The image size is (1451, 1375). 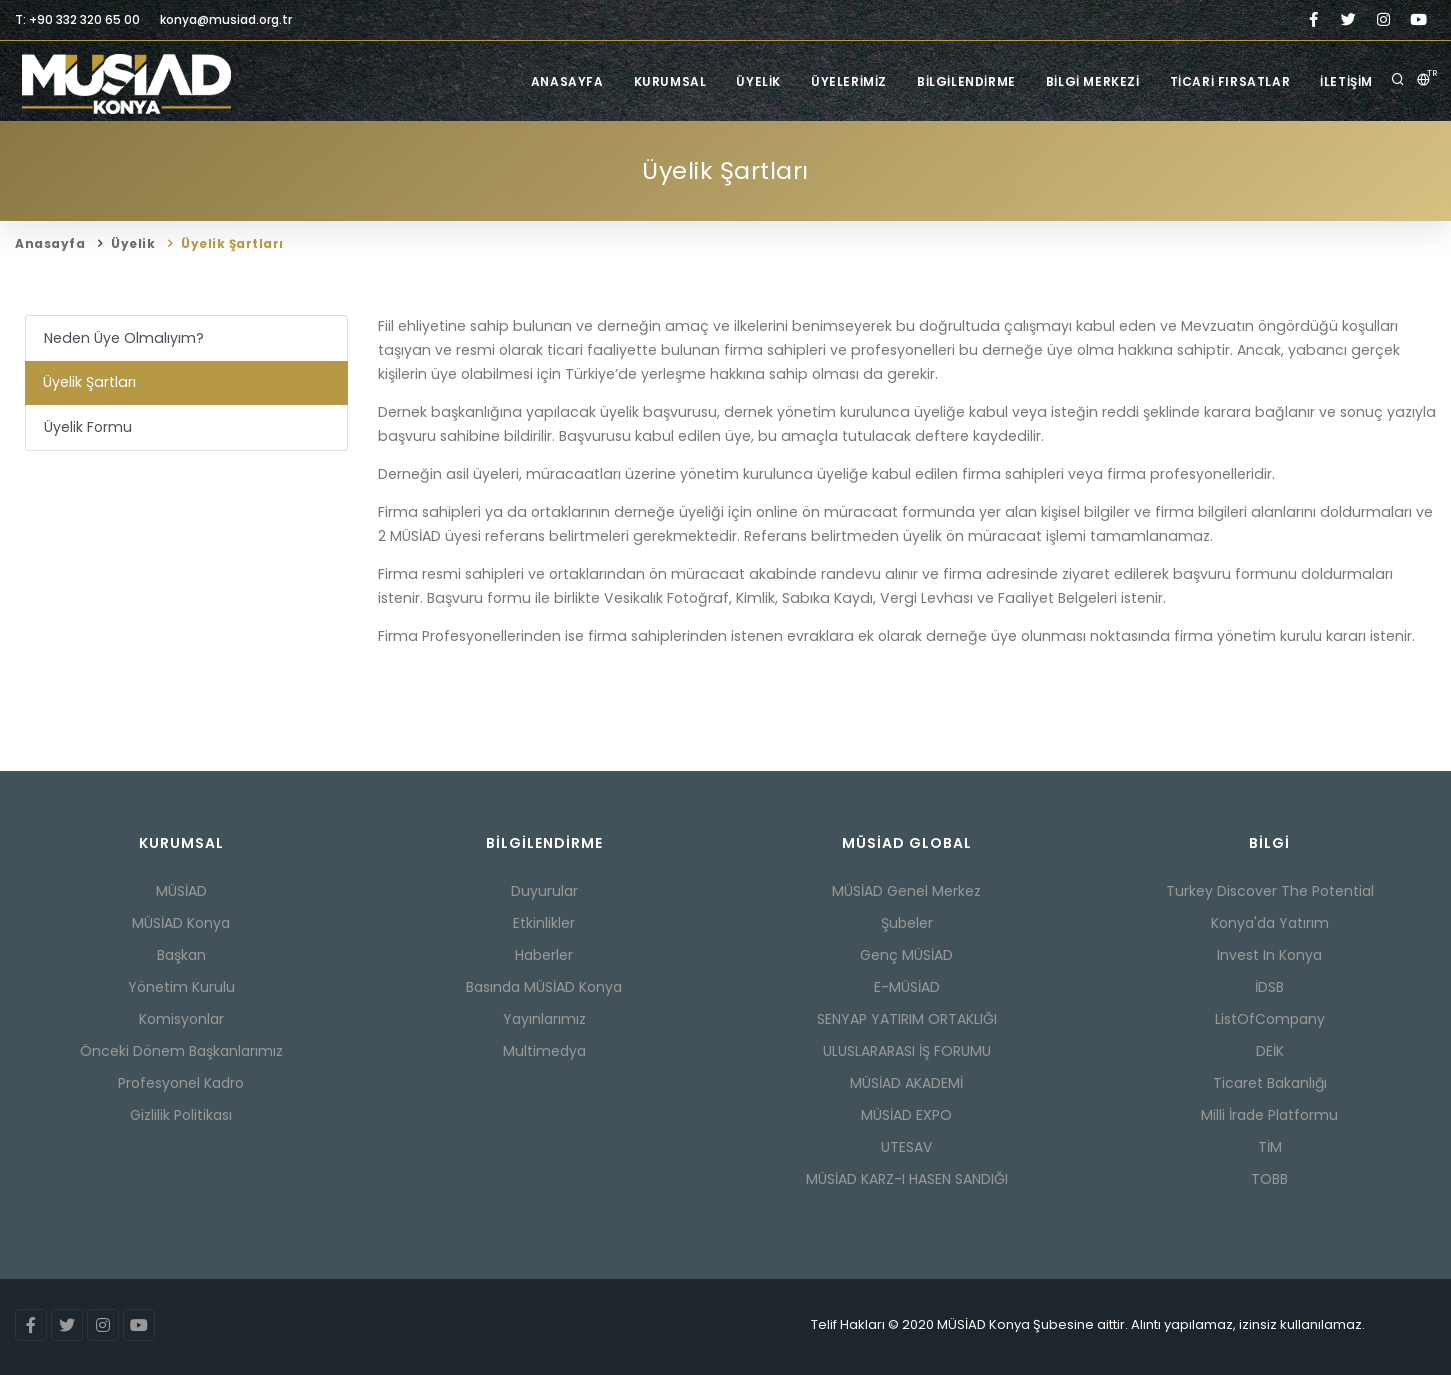 I want to click on Başkan, so click(x=181, y=955).